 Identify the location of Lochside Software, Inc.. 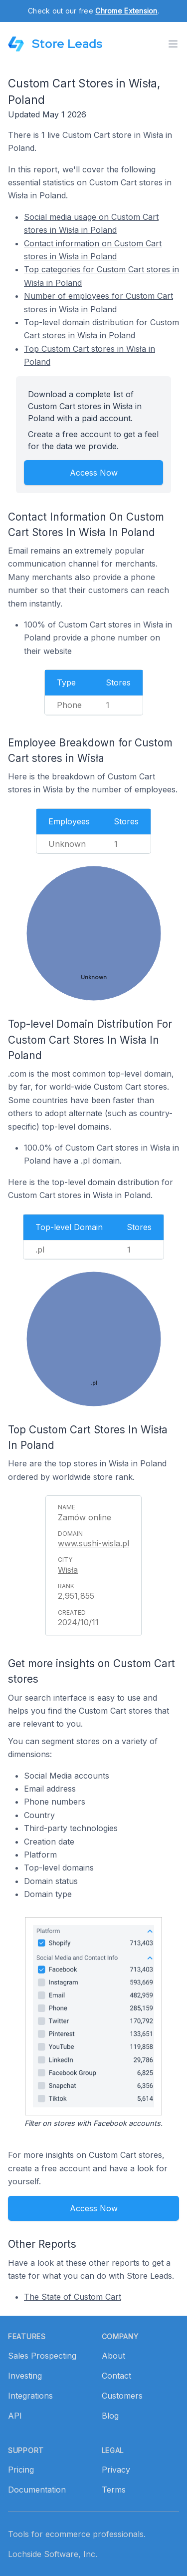
(52, 2554).